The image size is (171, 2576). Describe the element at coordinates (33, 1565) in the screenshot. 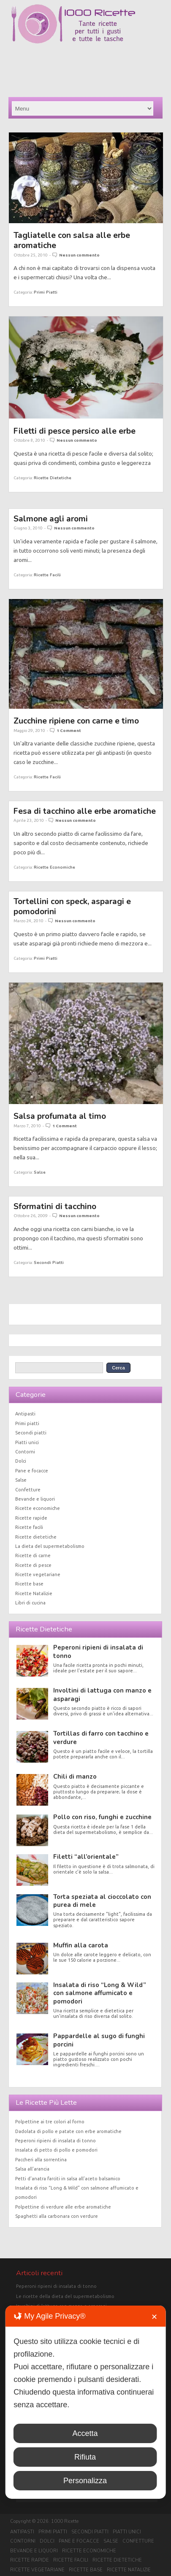

I see `Ricette di pesce` at that location.